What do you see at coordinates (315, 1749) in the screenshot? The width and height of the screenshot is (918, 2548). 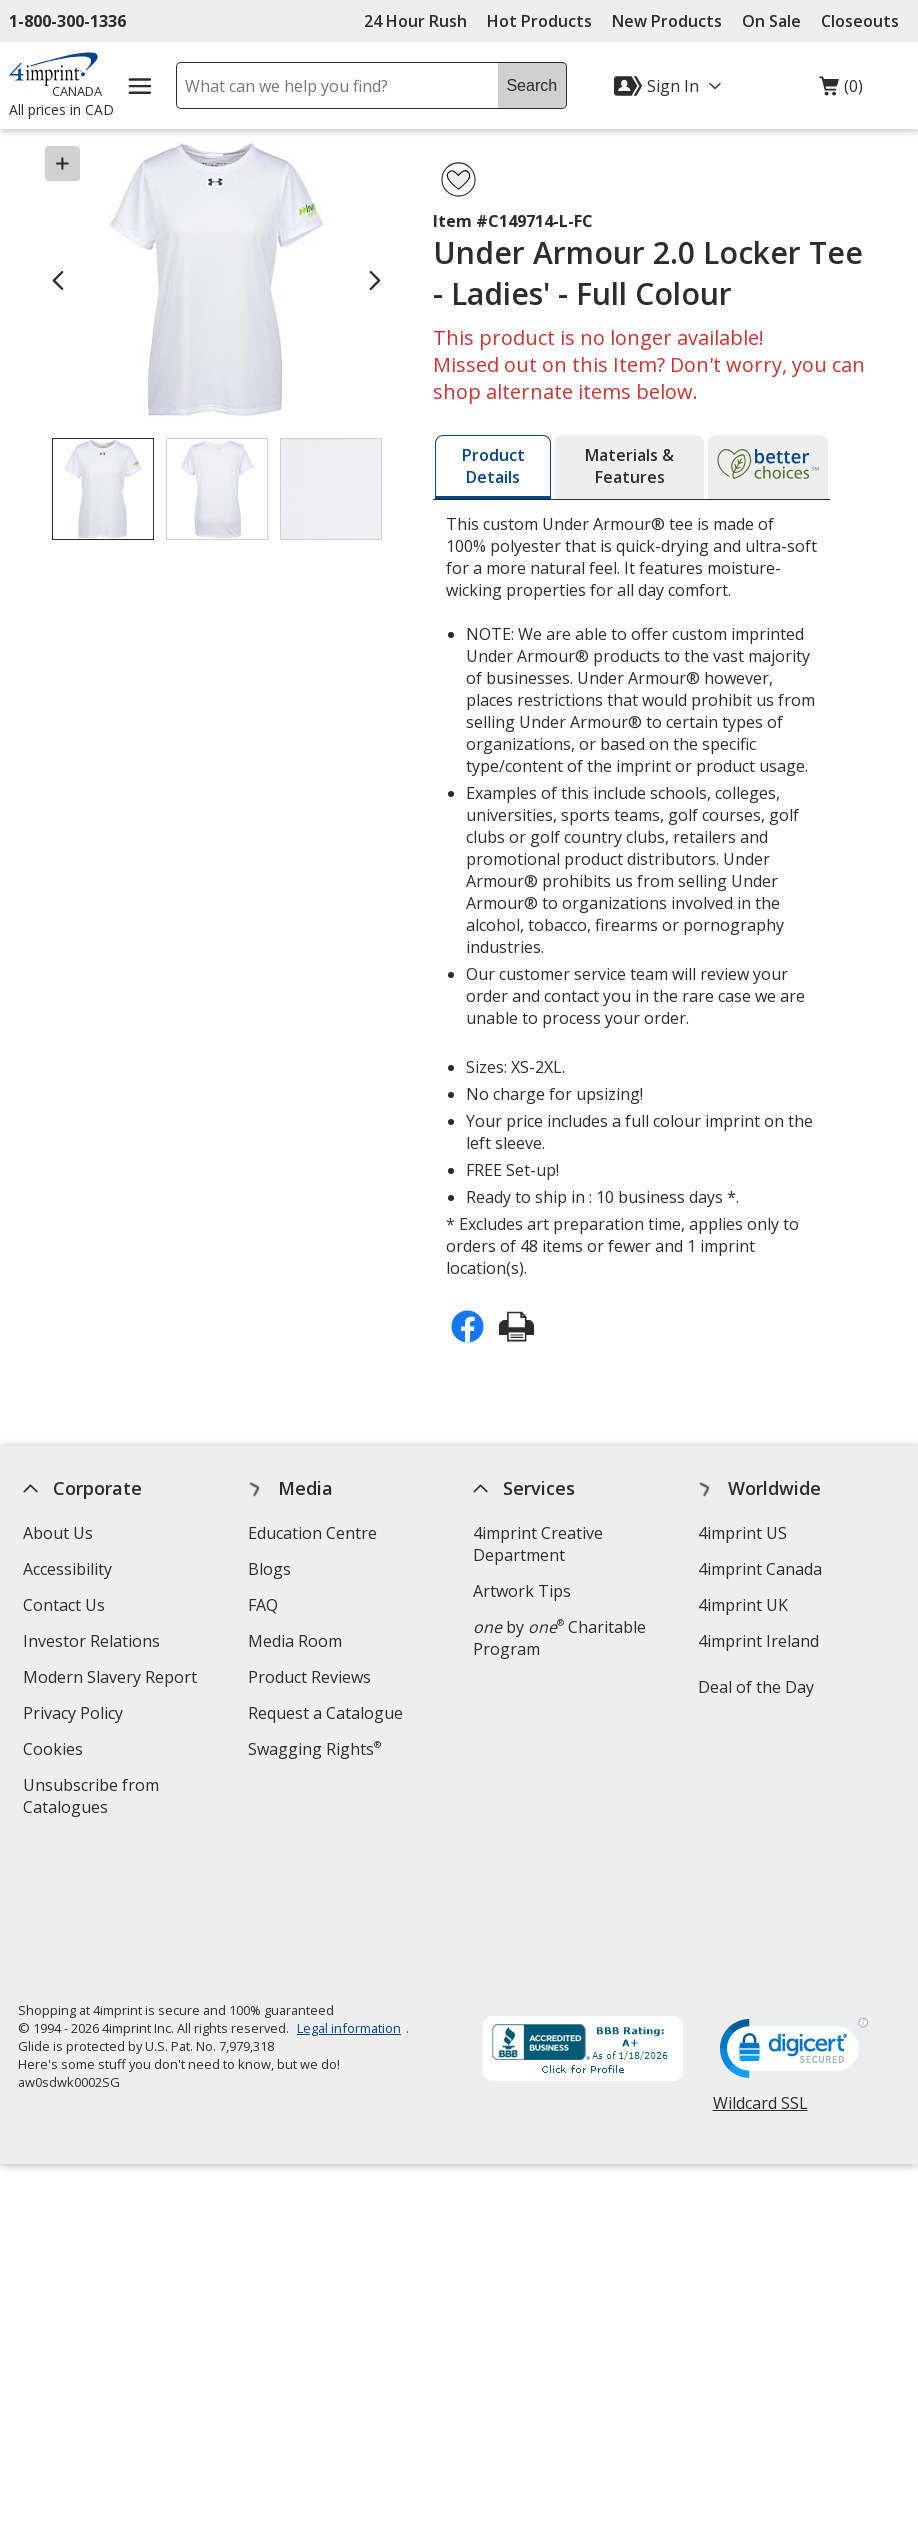 I see `Swagging Rights` at bounding box center [315, 1749].